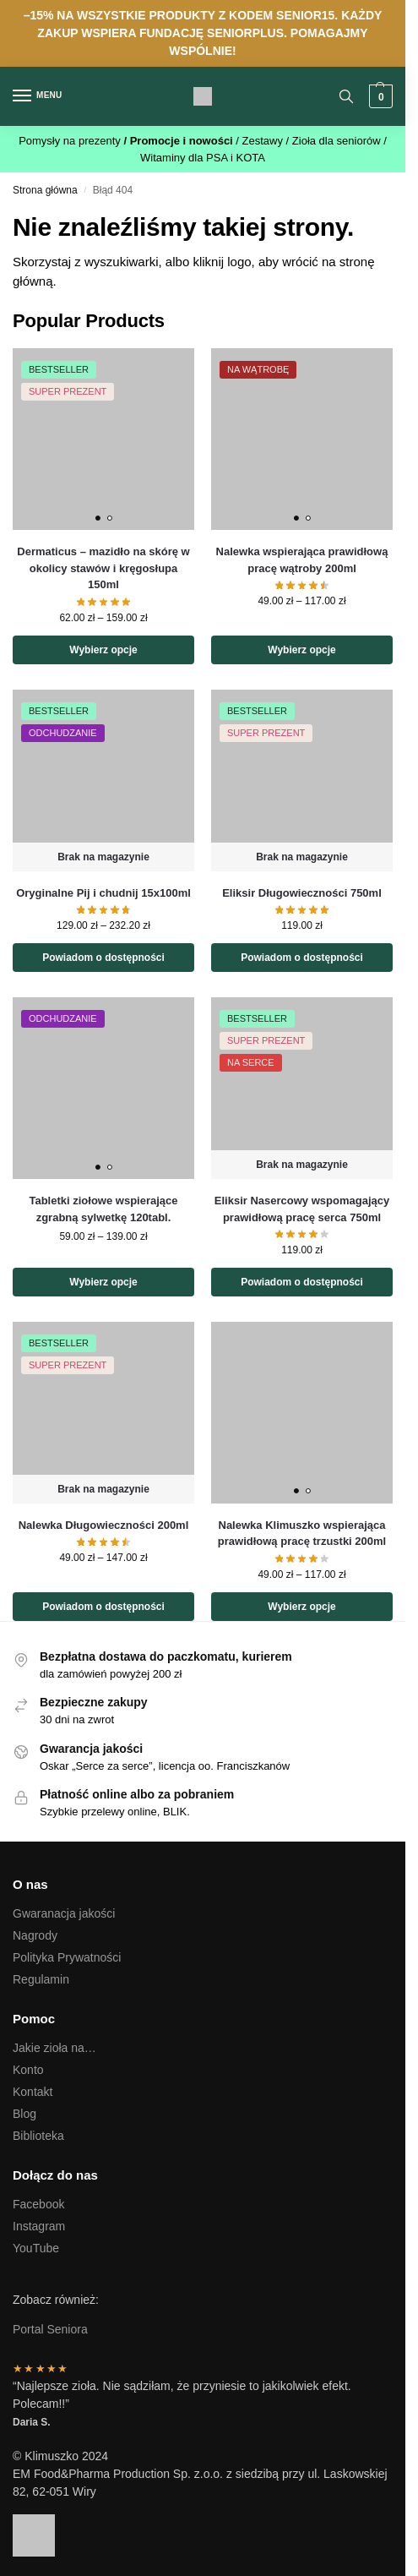  I want to click on [button], so click(379, 96).